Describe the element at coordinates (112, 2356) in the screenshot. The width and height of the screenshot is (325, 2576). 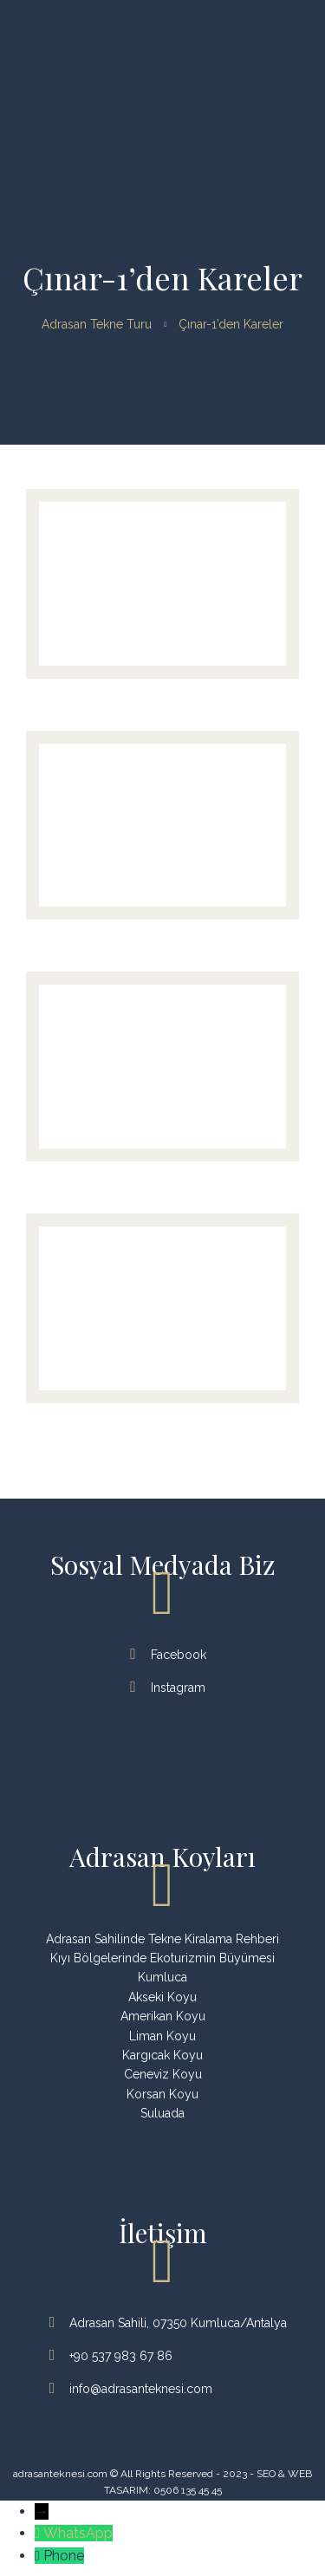
I see `+90 537 983 67 86` at that location.